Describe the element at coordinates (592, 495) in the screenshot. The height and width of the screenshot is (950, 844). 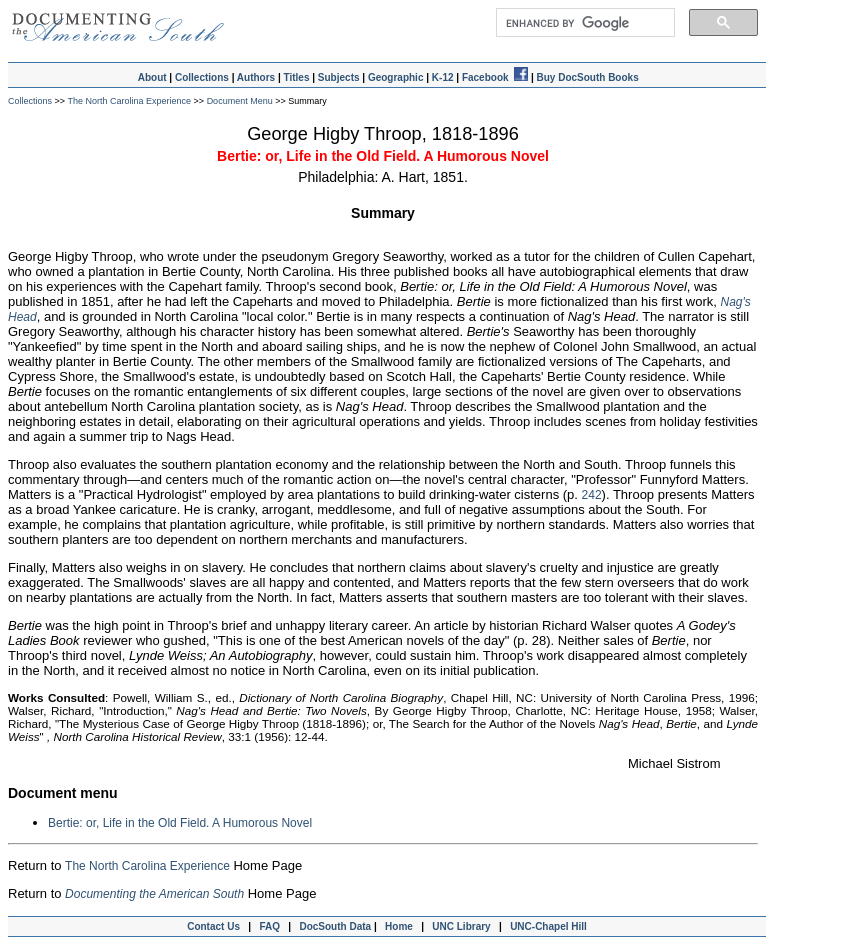
I see `242` at that location.